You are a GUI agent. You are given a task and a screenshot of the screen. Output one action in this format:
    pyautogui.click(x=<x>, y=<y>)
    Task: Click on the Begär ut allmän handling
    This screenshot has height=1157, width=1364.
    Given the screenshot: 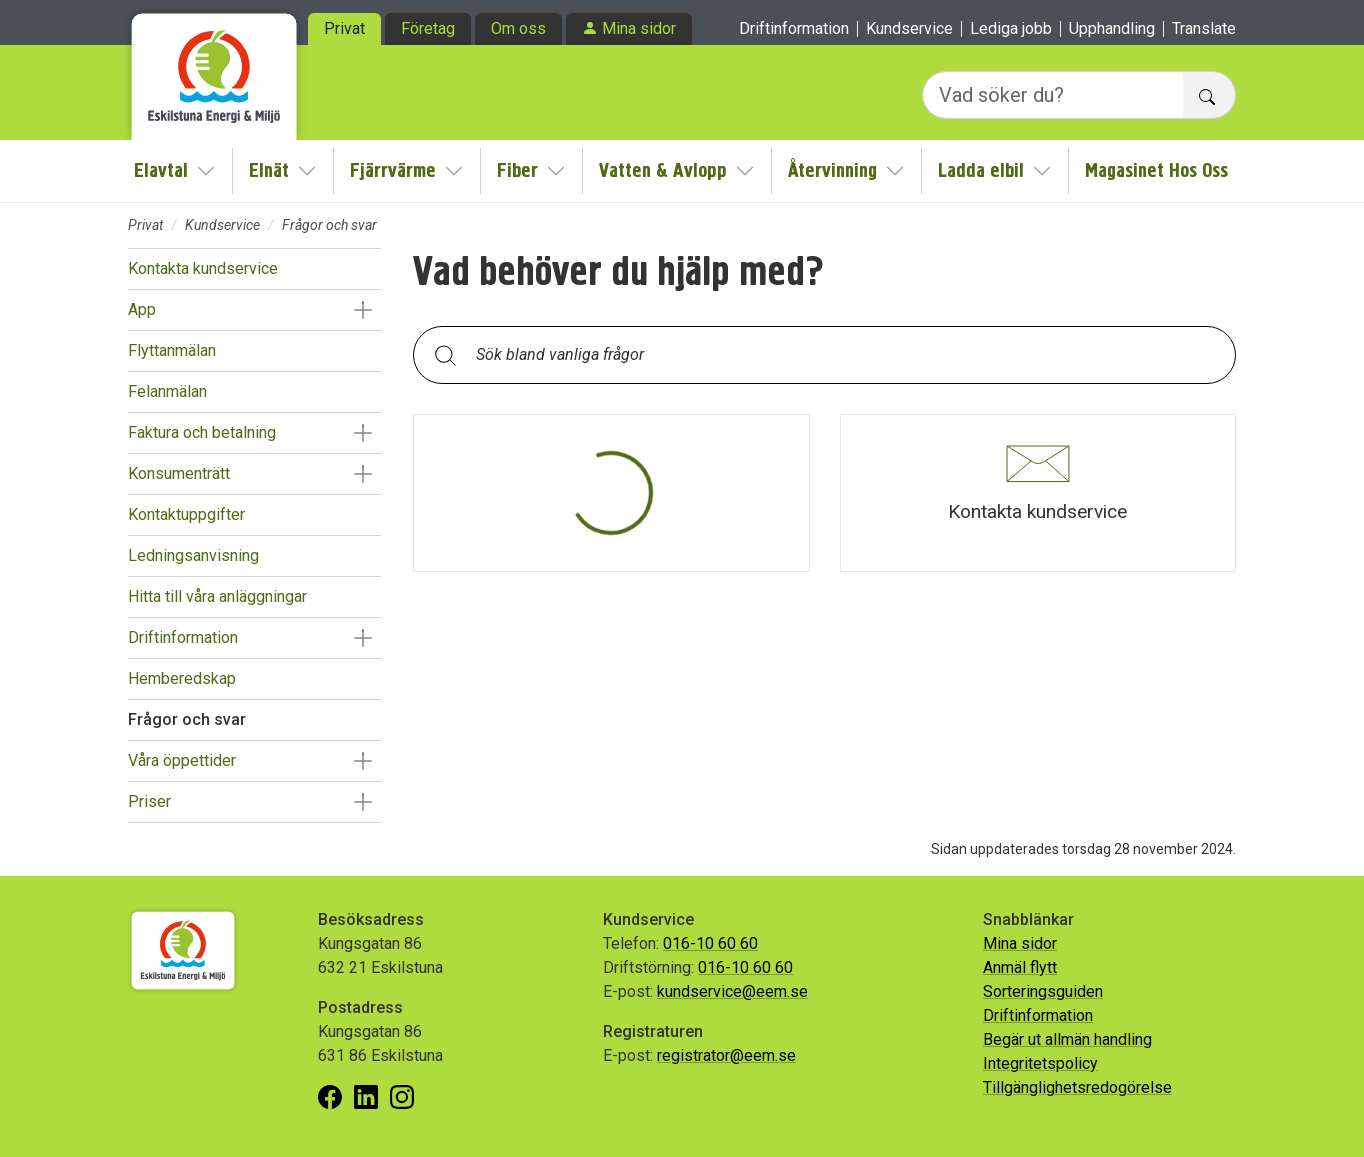 What is the action you would take?
    pyautogui.click(x=1067, y=1039)
    